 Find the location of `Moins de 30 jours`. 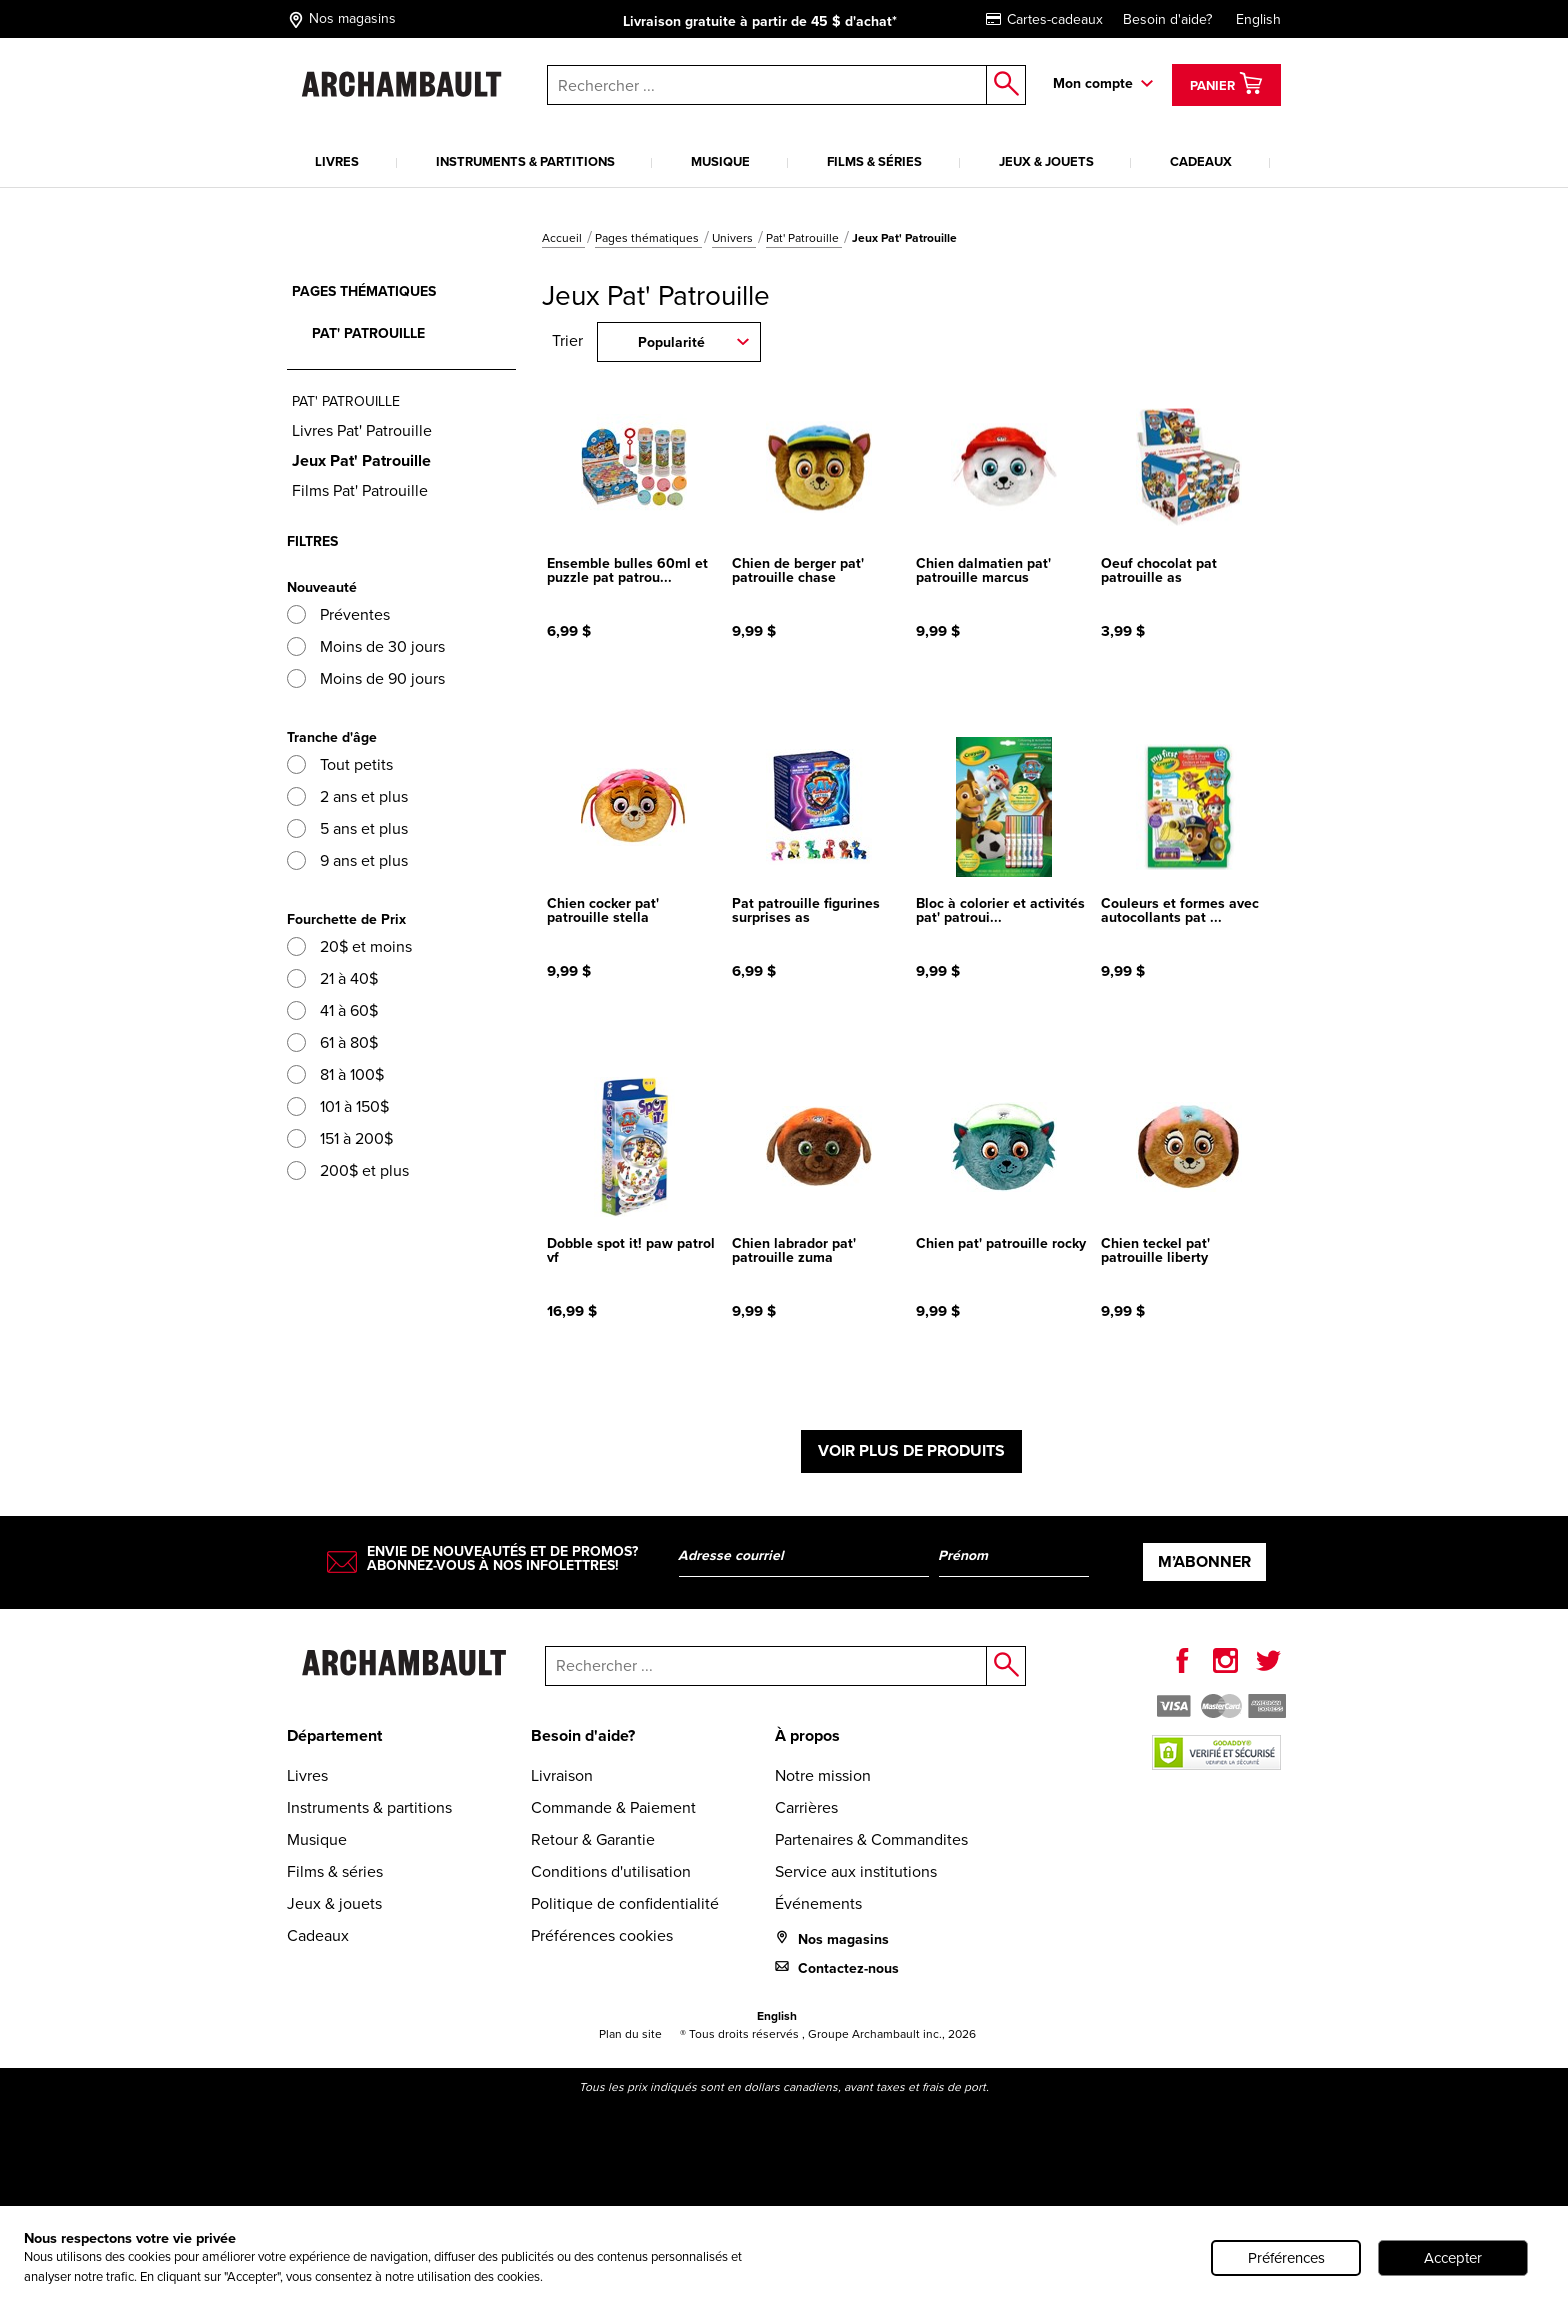

Moins de 30 jours is located at coordinates (366, 646).